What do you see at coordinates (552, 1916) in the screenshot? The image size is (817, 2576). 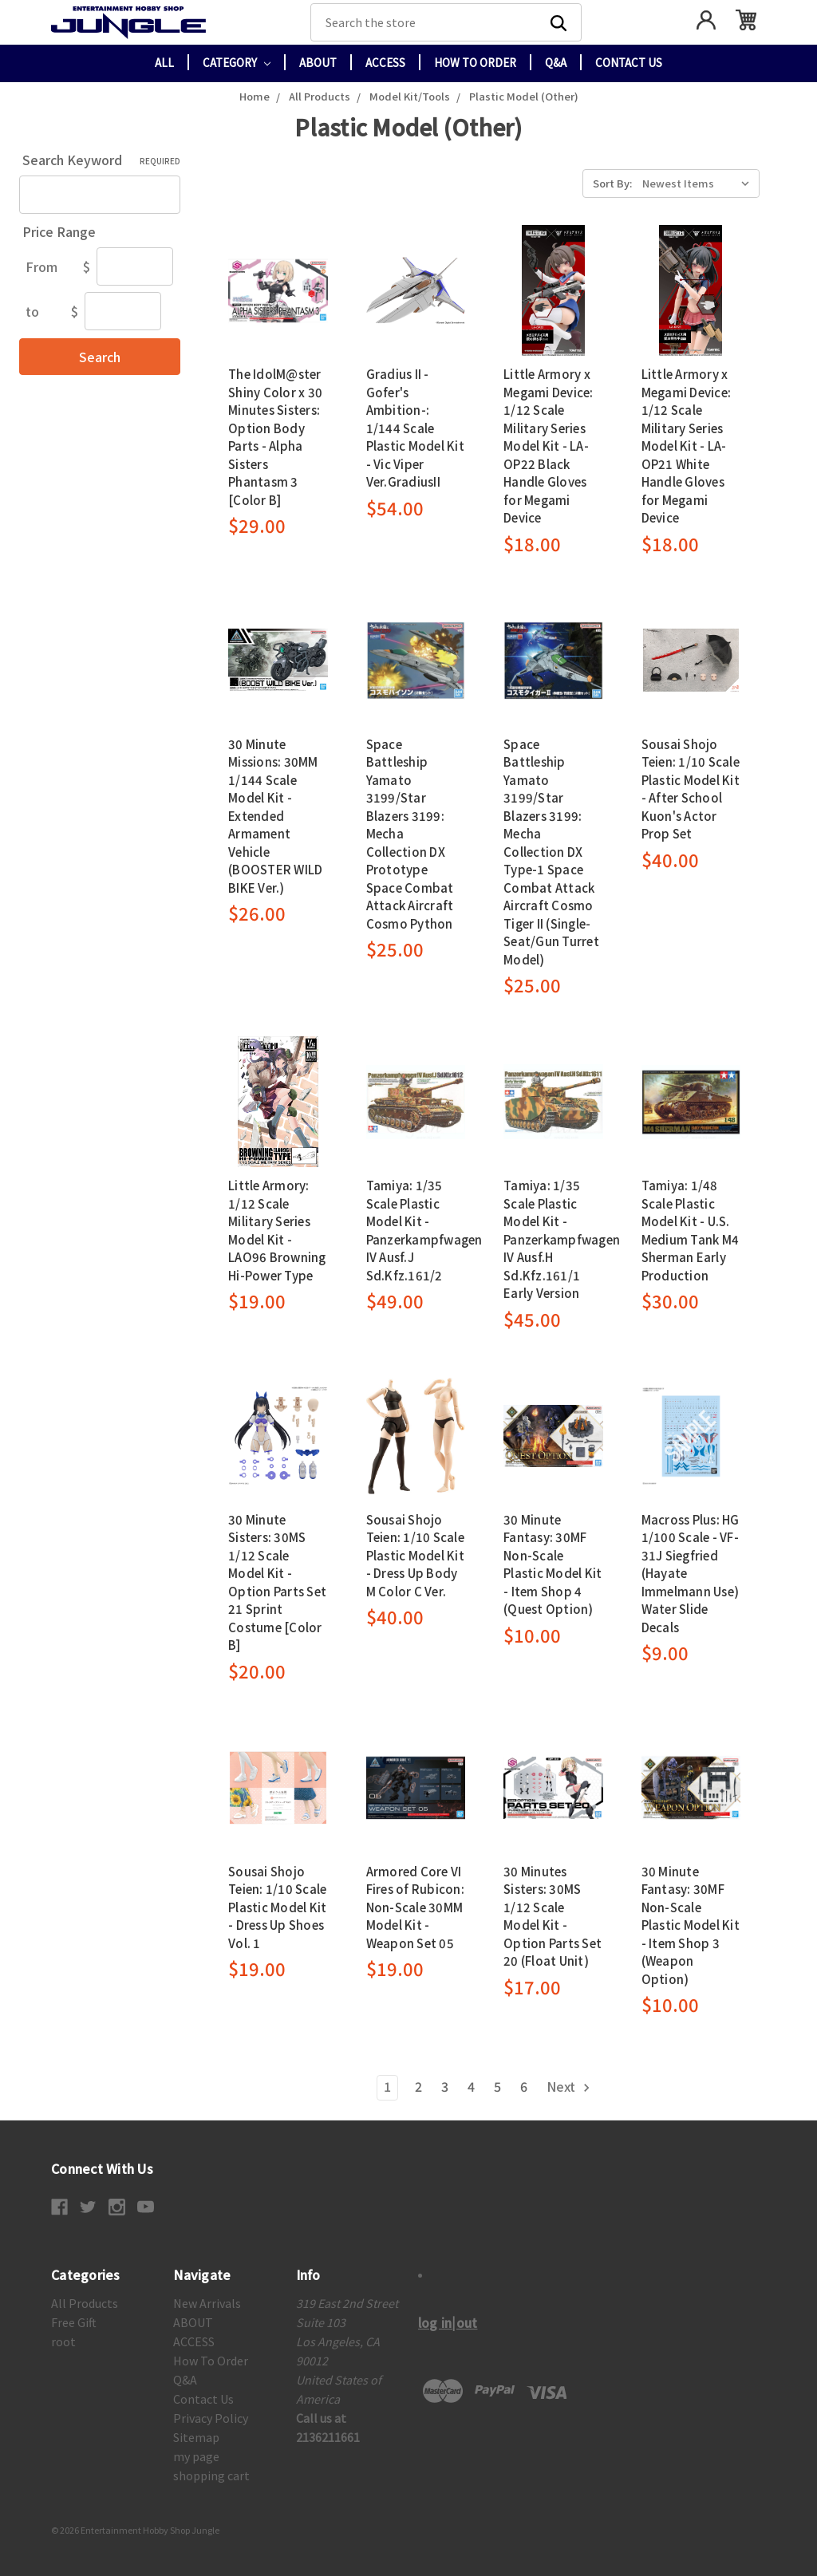 I see `30 Minutes Sisters: 30MS 1/12 Scale Model Kit - Option Parts Set 20 (Float Unit)` at bounding box center [552, 1916].